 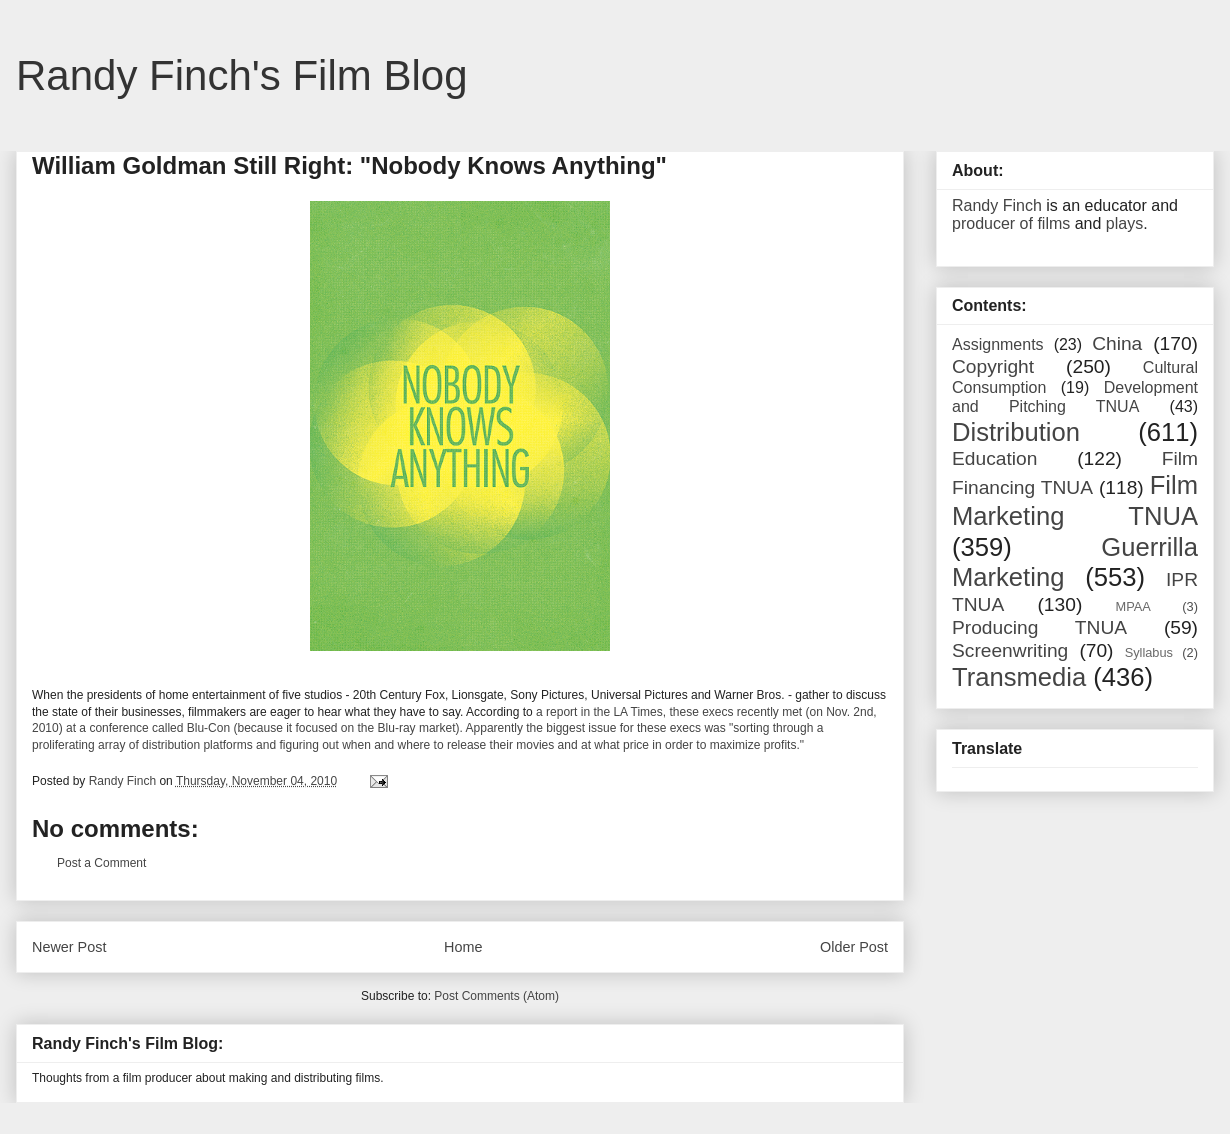 I want to click on Education, so click(x=994, y=458).